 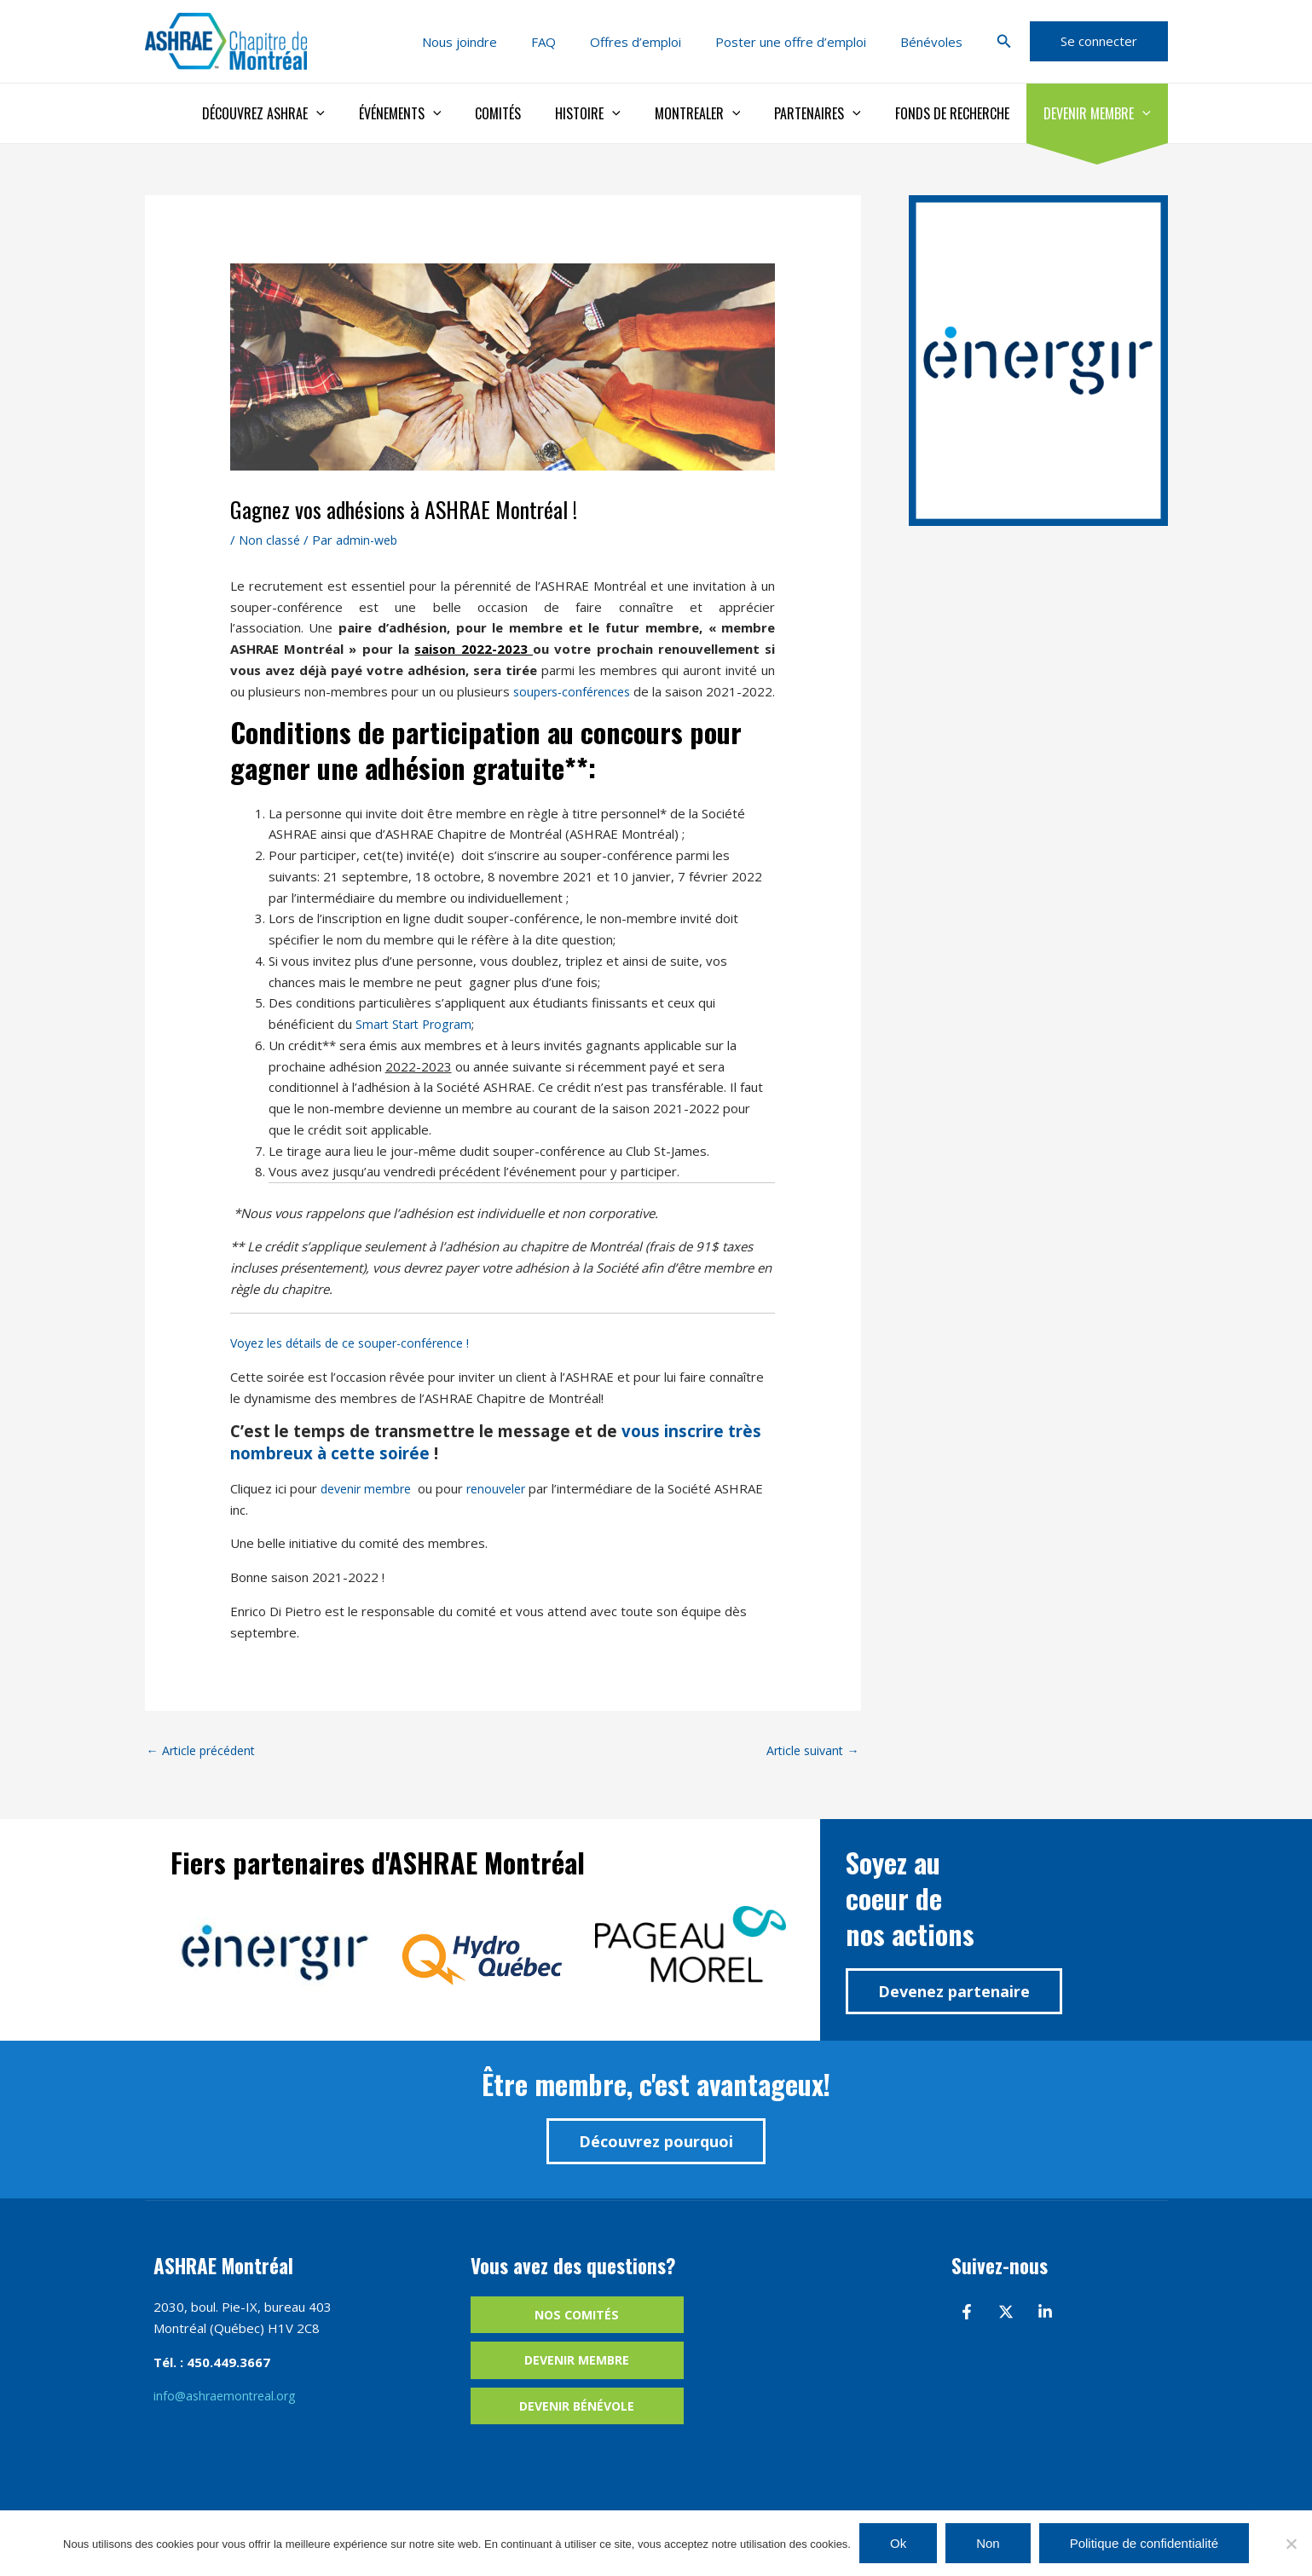 I want to click on Comités, so click(x=535, y=113).